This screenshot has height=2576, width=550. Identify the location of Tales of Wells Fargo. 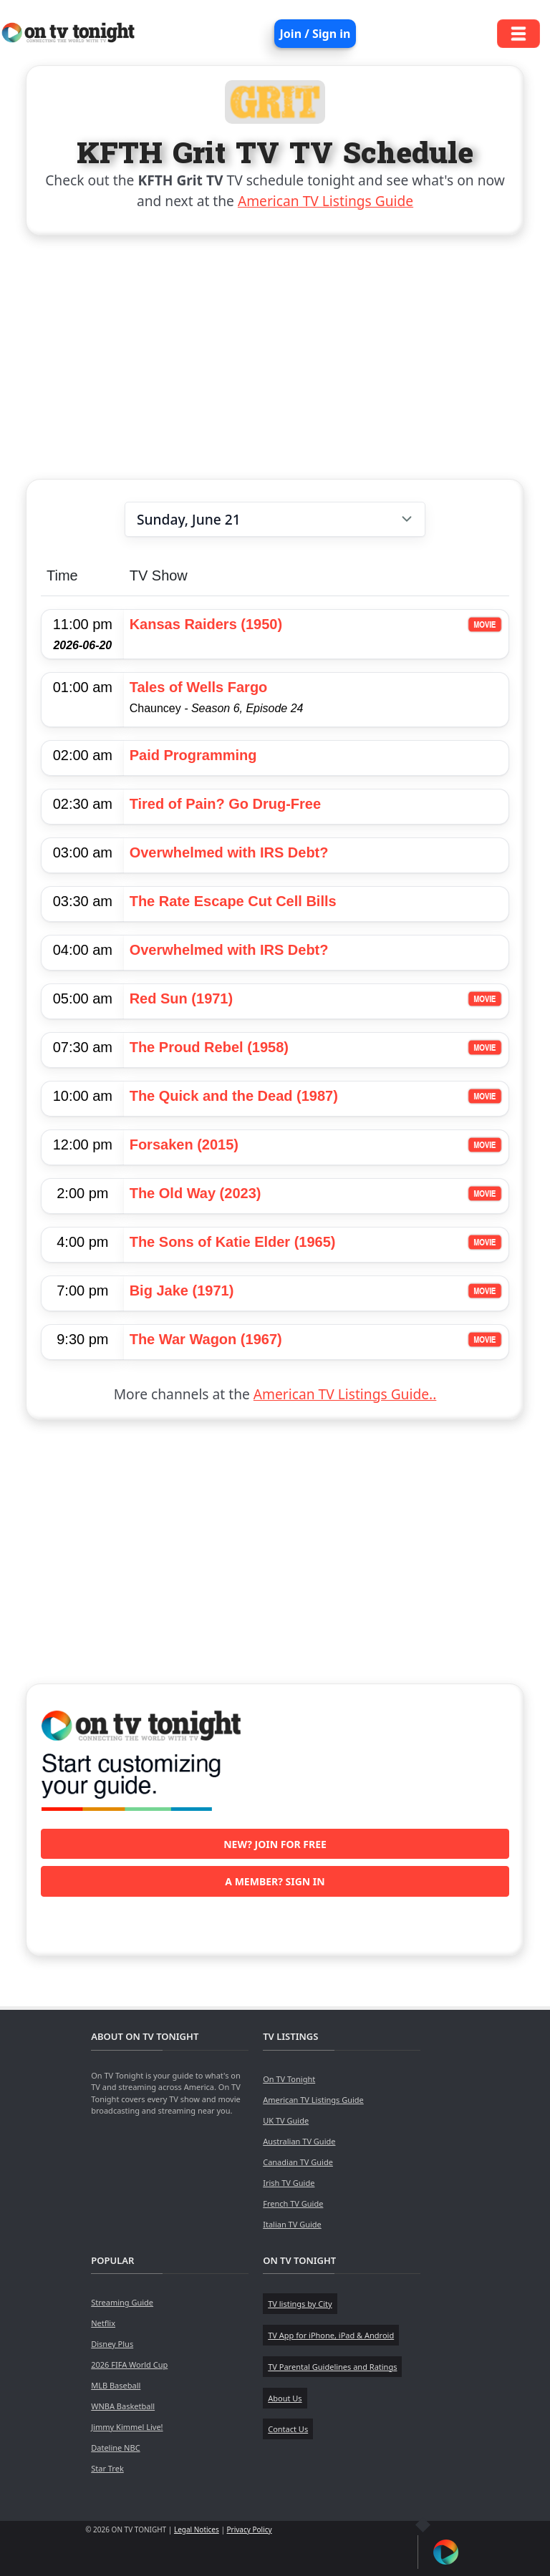
(199, 687).